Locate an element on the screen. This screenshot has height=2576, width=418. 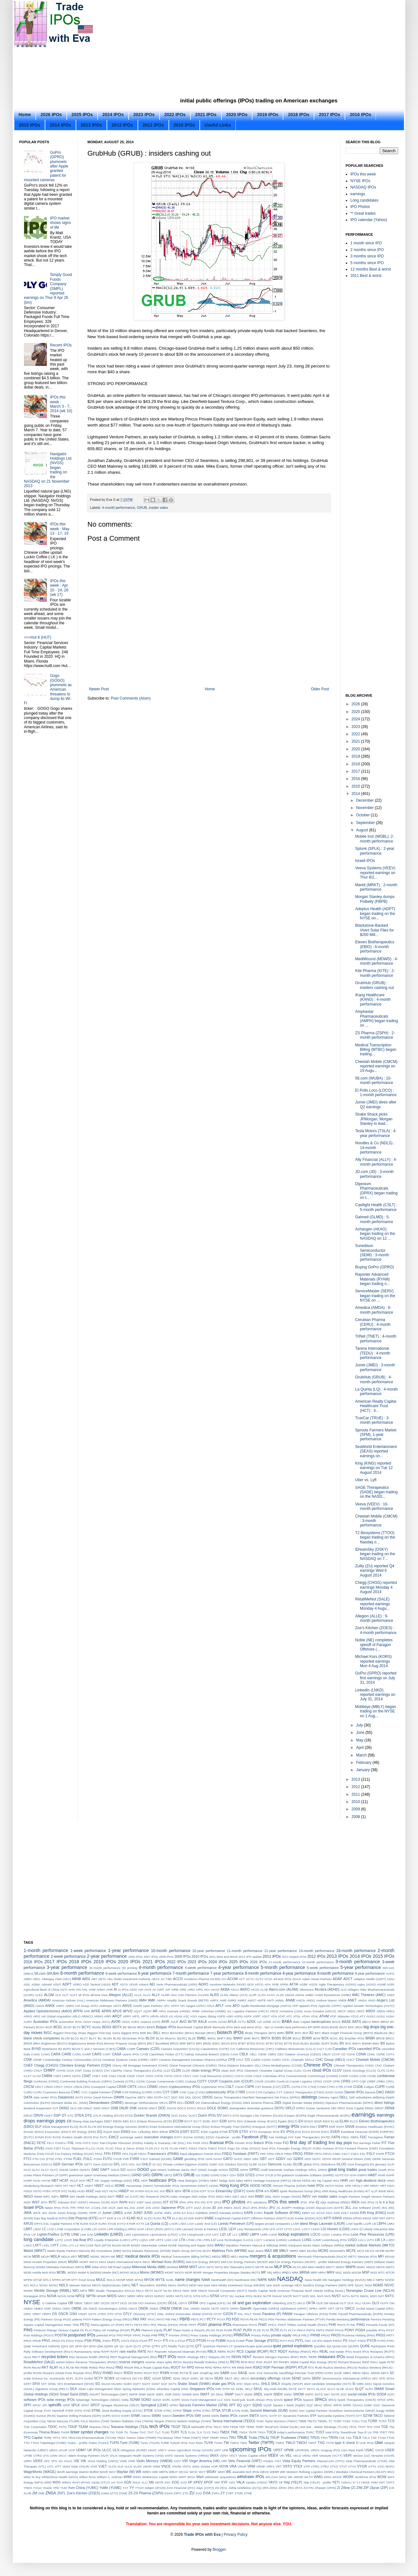
Calithera Biosciences (CALA) is located at coordinates (295, 2049).